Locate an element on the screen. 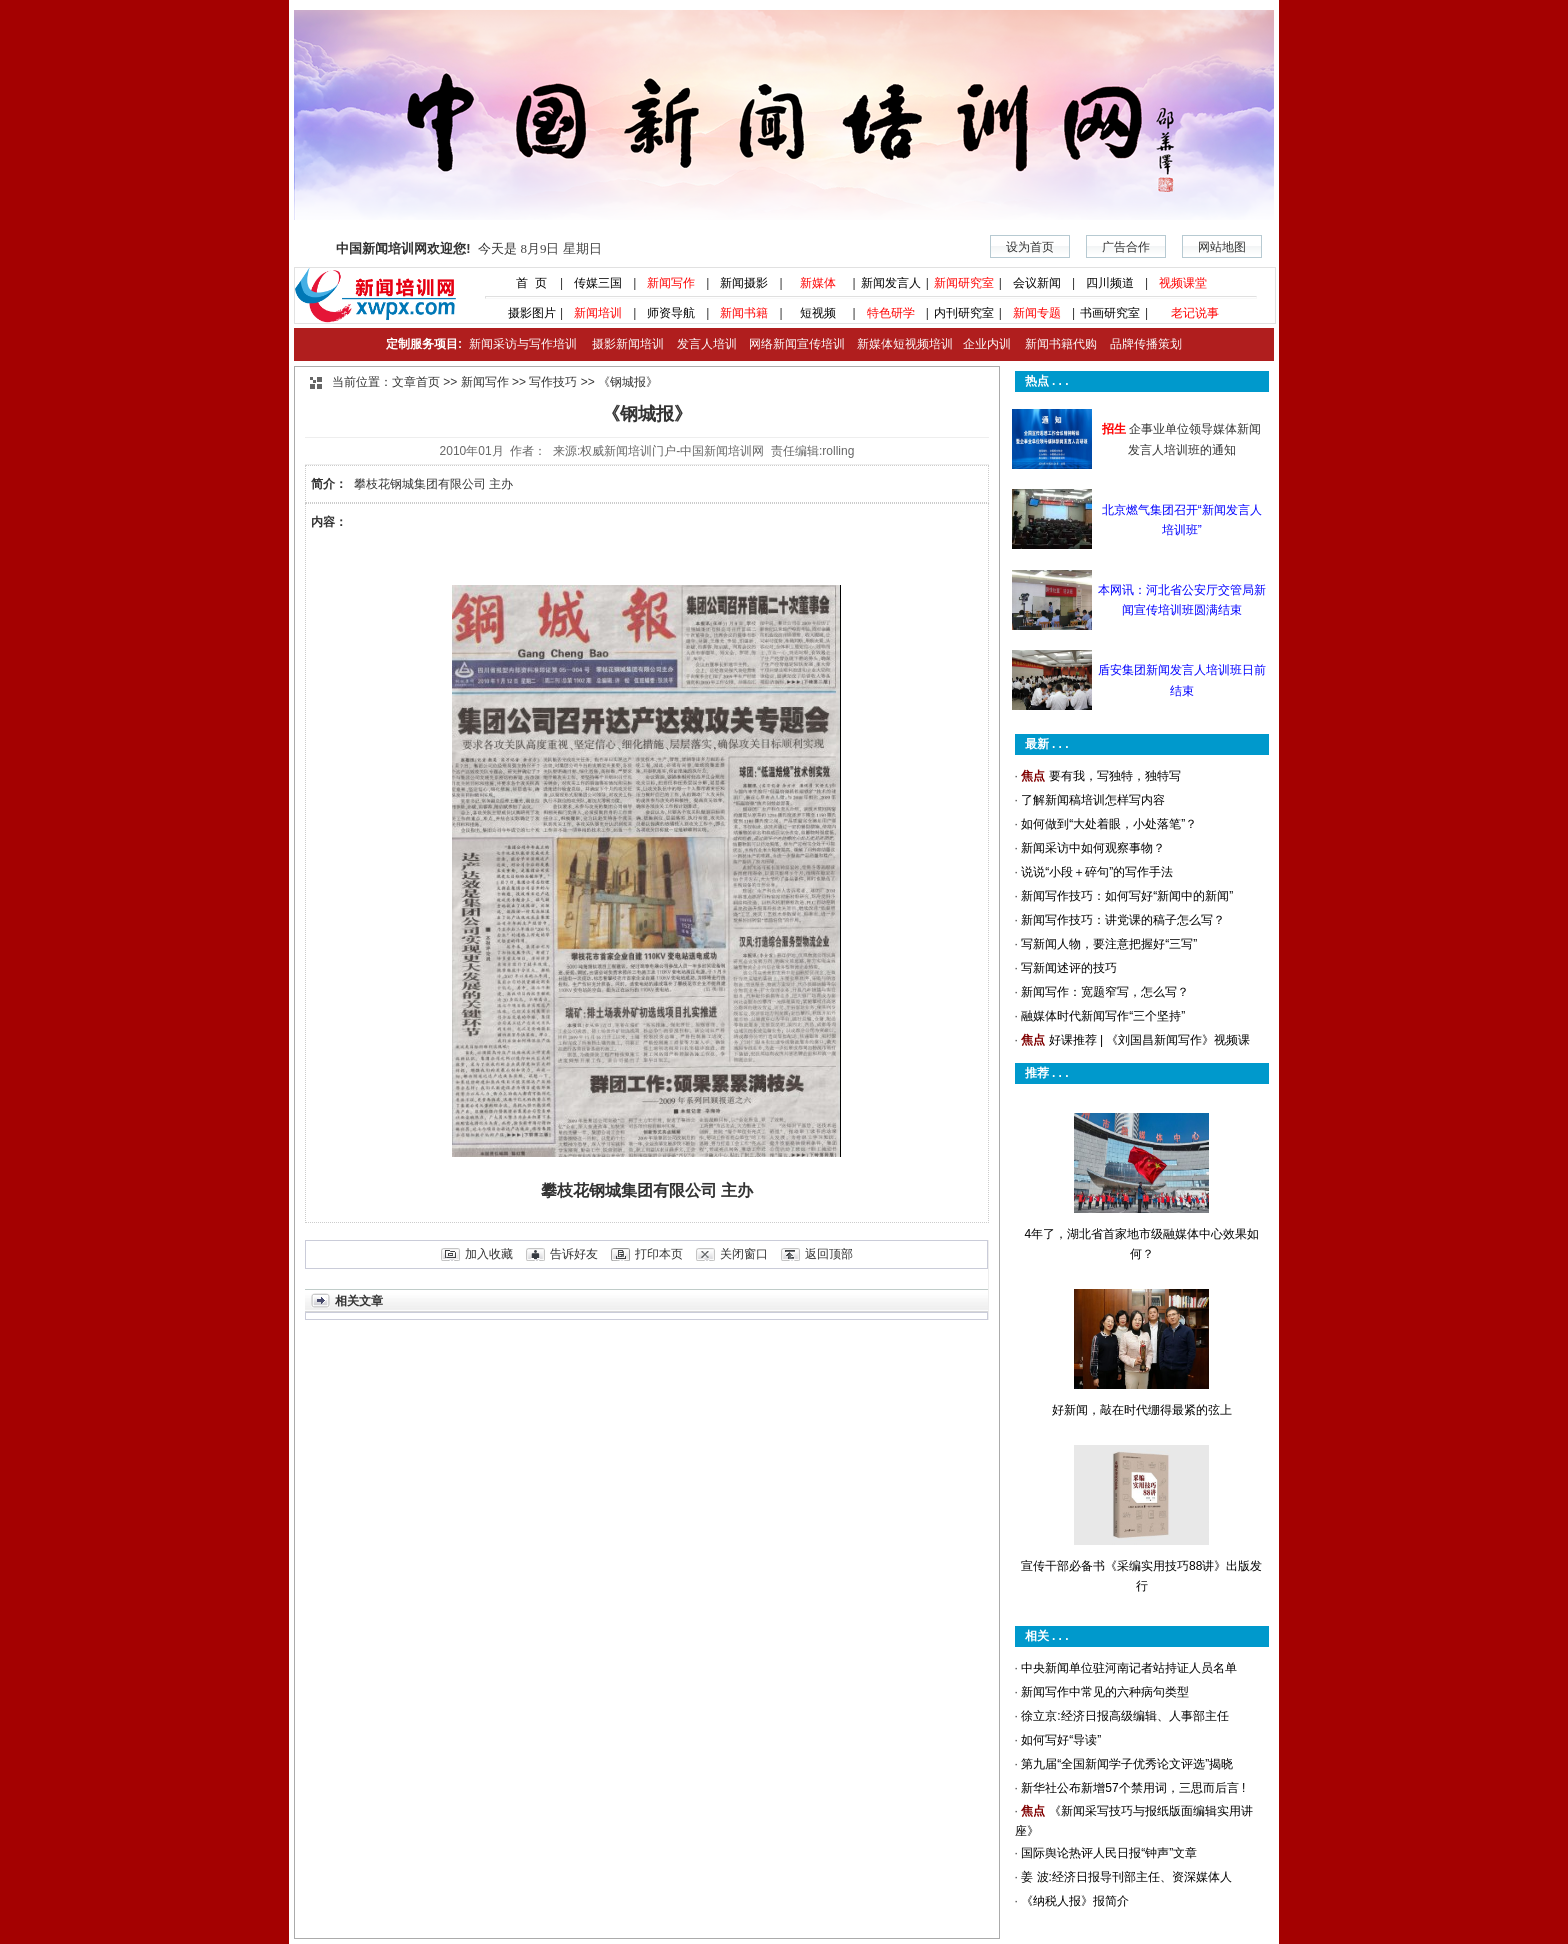 This screenshot has width=1568, height=1944. 《纳税人报》报简介 is located at coordinates (1075, 1901).